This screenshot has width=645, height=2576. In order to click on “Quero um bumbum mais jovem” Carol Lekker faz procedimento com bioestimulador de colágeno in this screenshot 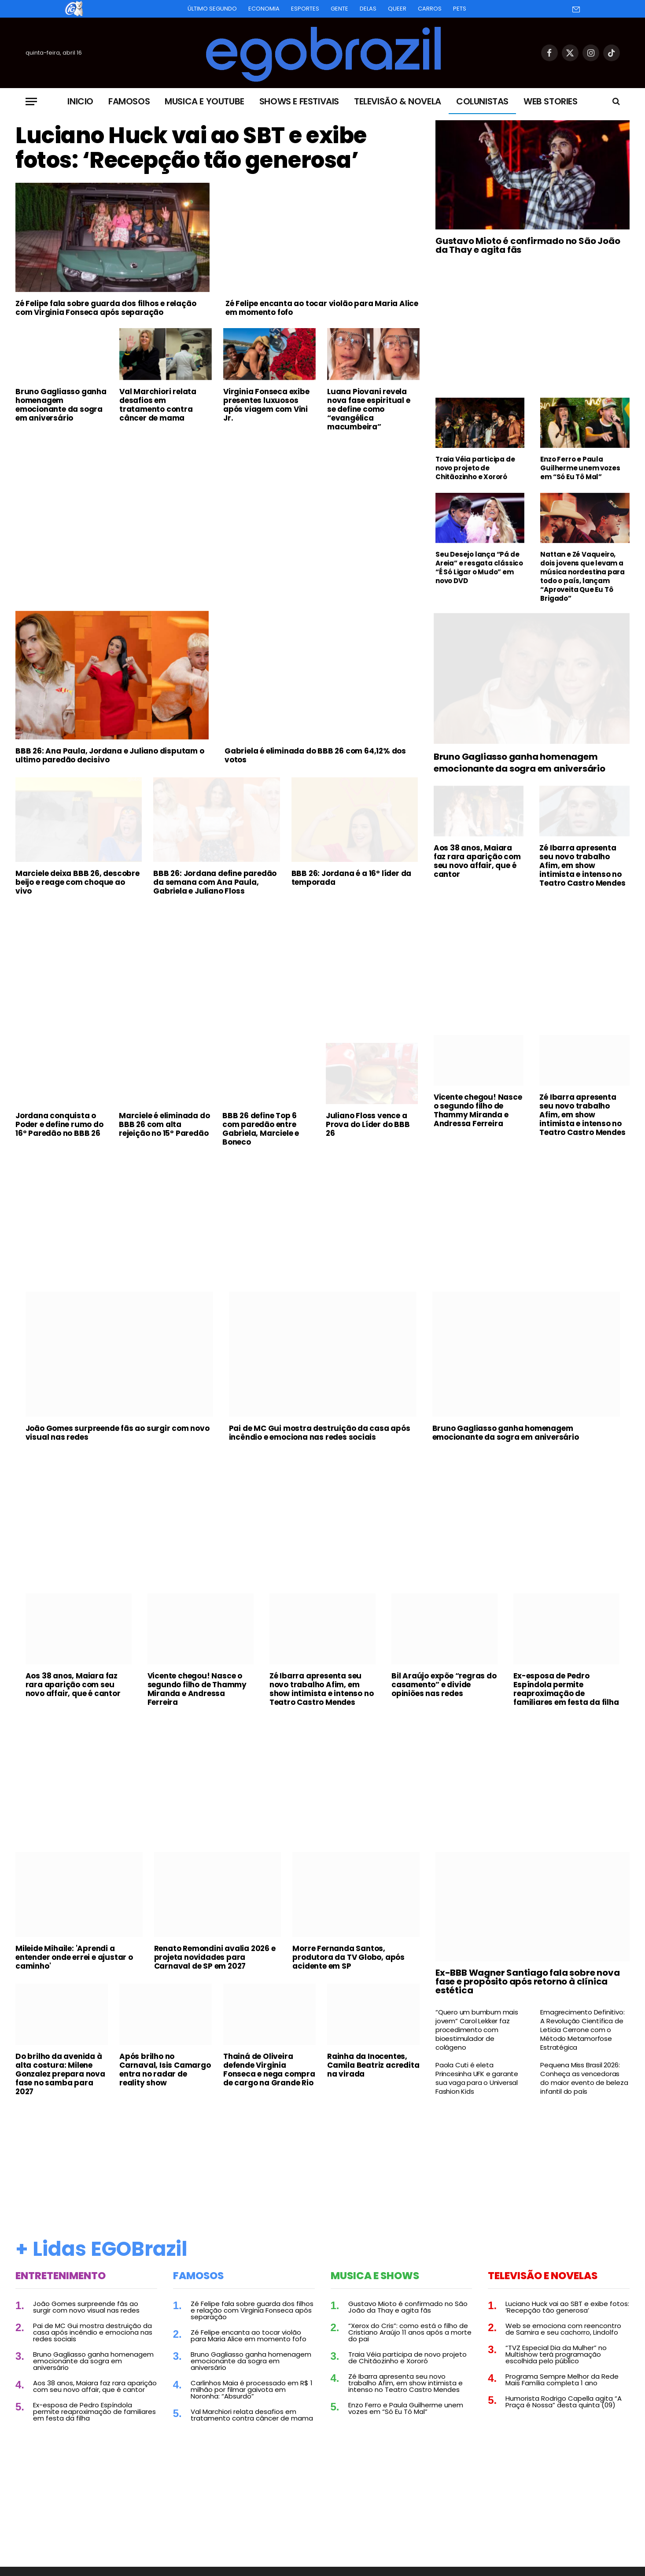, I will do `click(476, 2030)`.